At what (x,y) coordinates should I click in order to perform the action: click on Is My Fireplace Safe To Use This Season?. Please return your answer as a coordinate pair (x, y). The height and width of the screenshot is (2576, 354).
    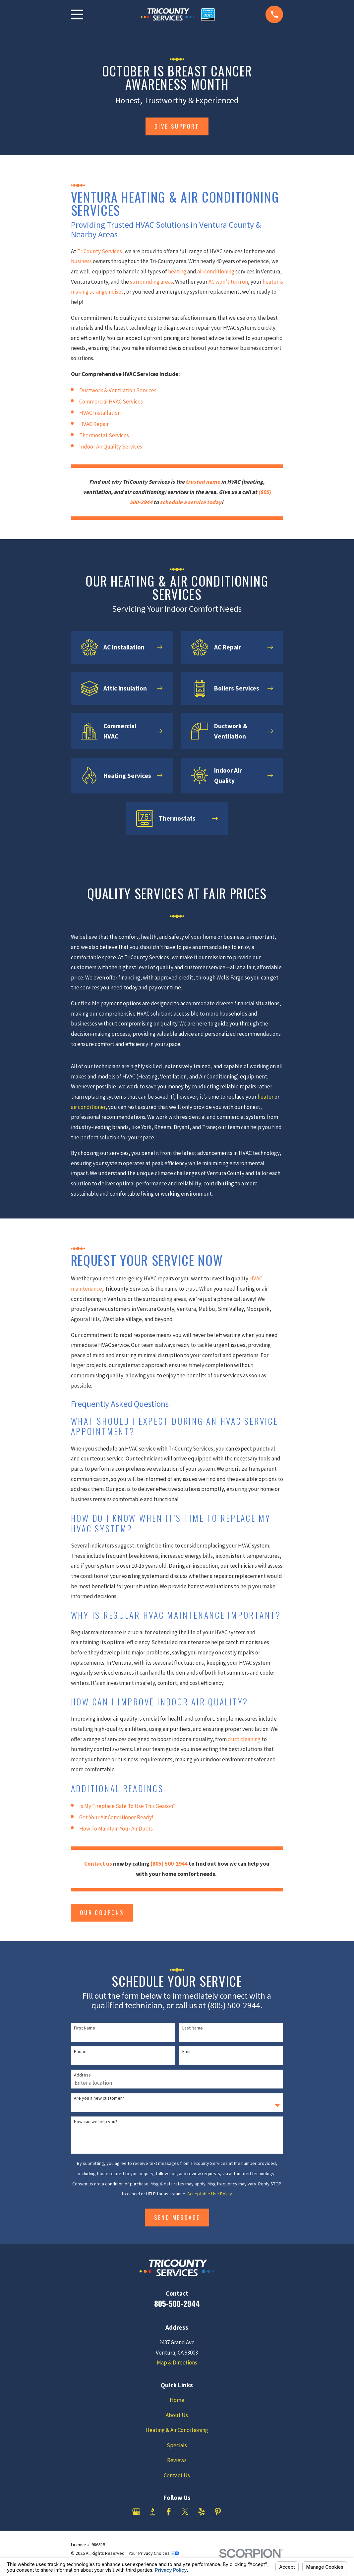
    Looking at the image, I should click on (127, 1806).